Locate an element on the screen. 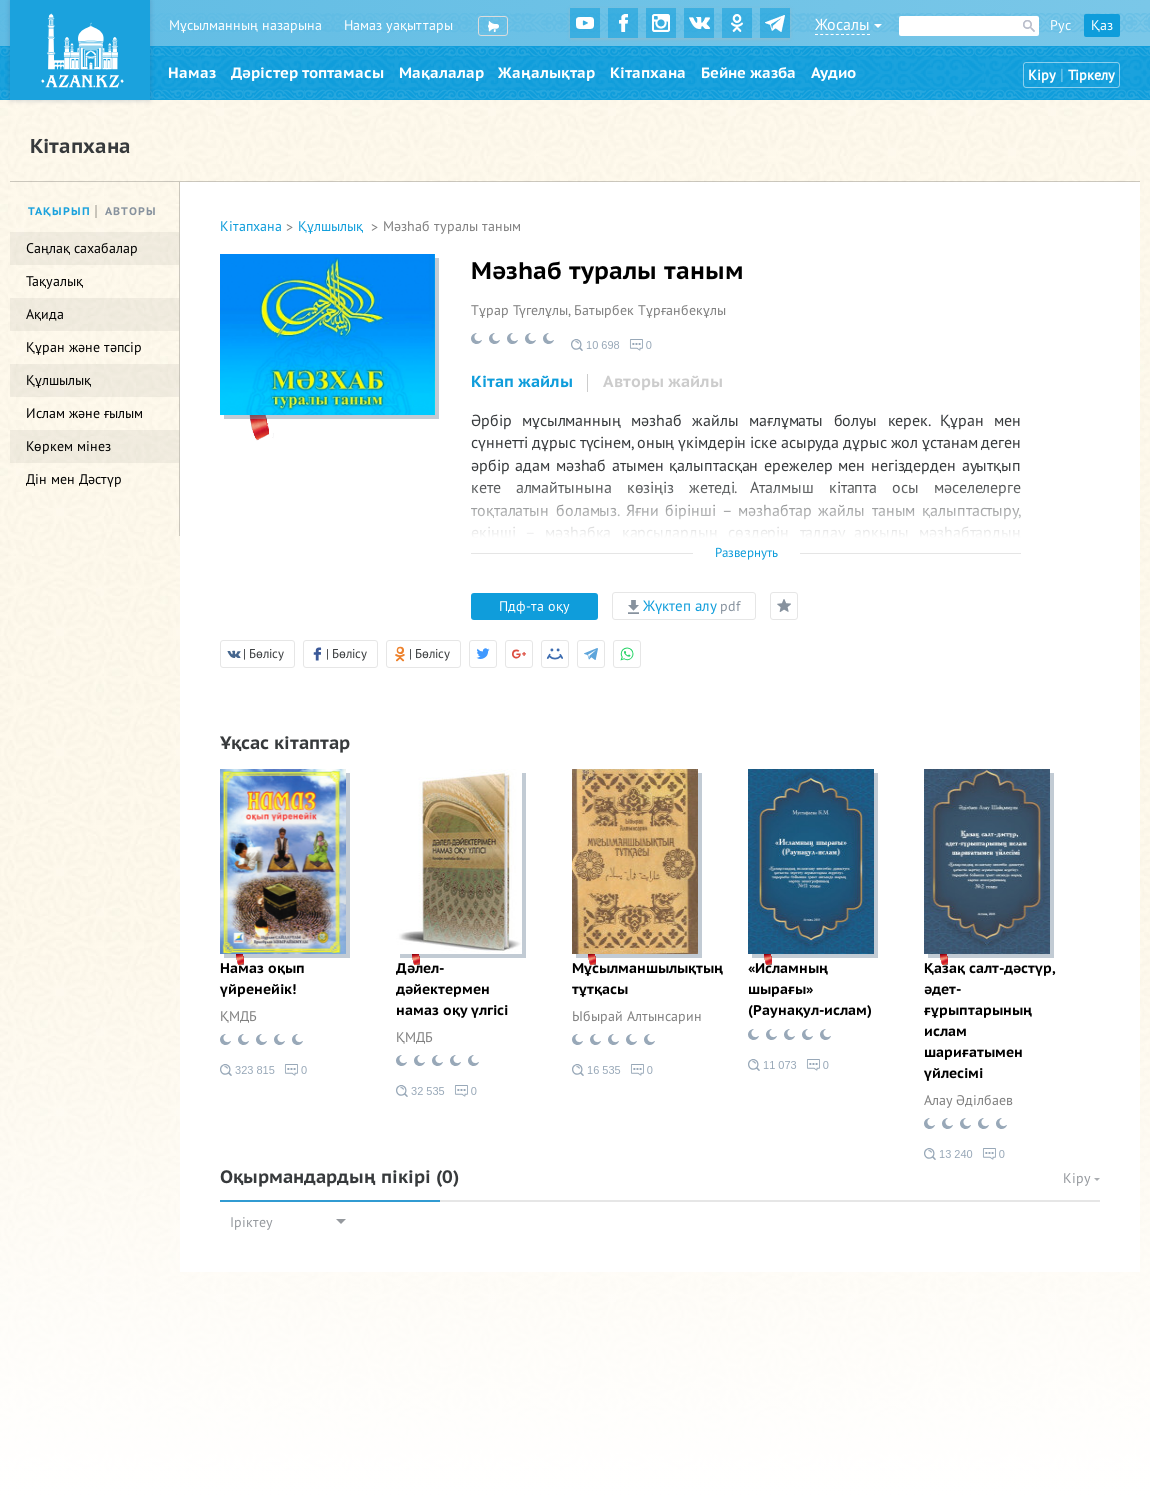 This screenshot has height=1497, width=1150. Намаз is located at coordinates (192, 73).